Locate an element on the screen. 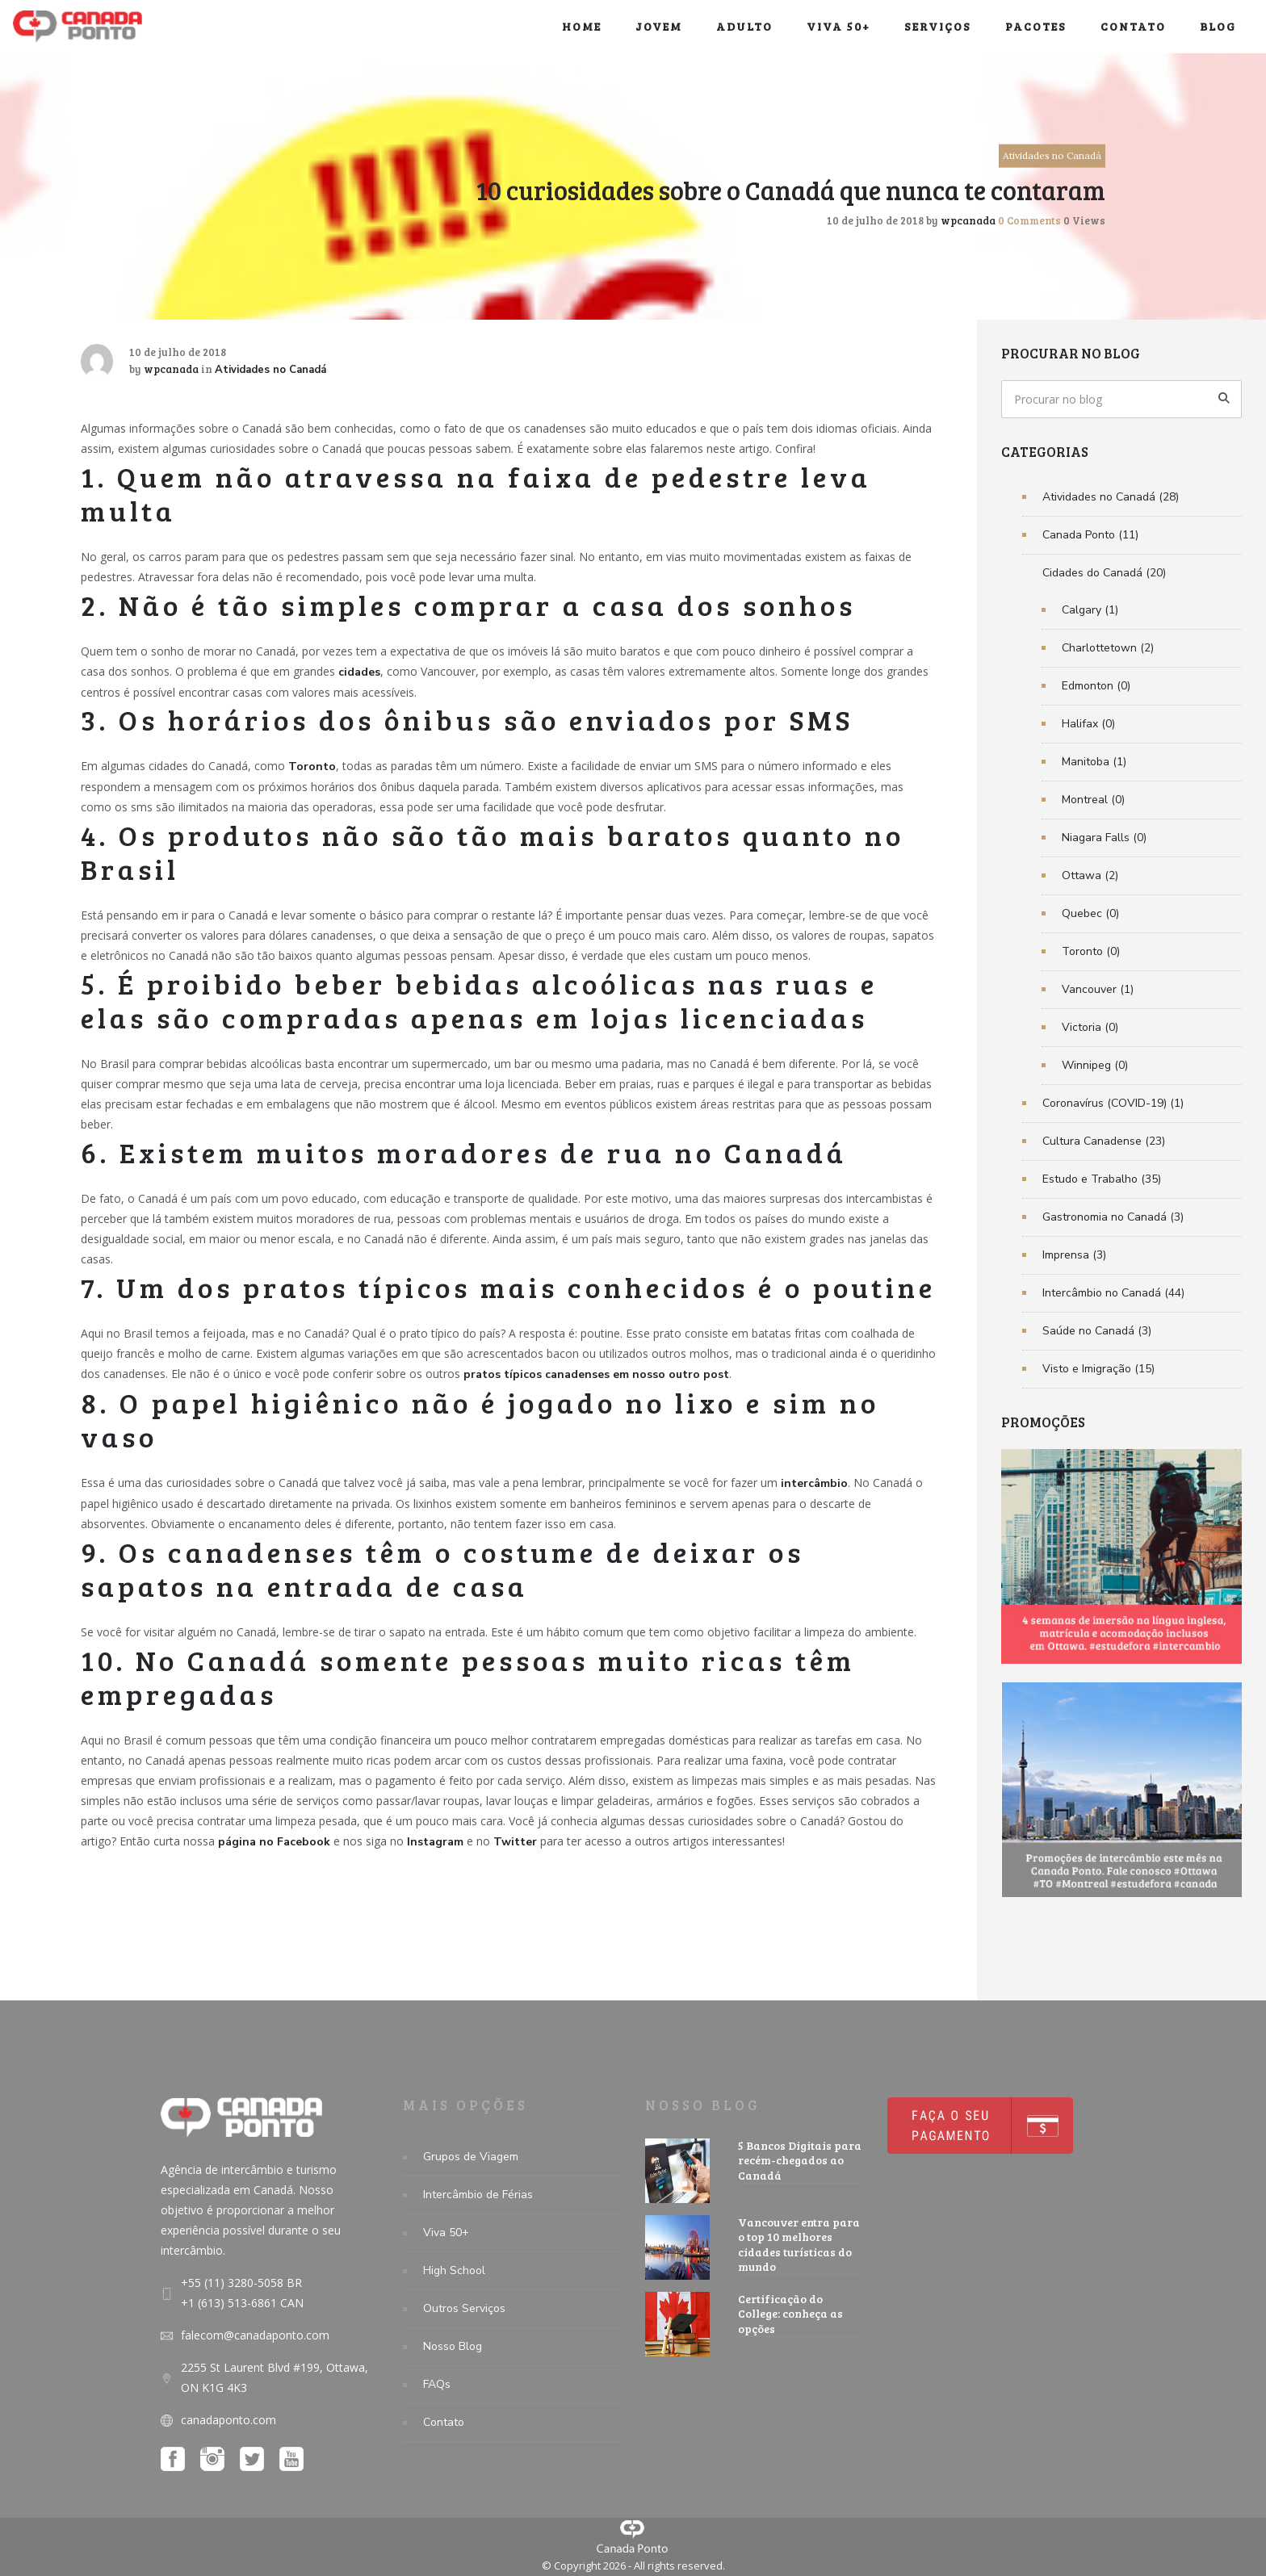 This screenshot has width=1266, height=2576. pratos típicos canadenses em nosso outro post is located at coordinates (596, 1374).